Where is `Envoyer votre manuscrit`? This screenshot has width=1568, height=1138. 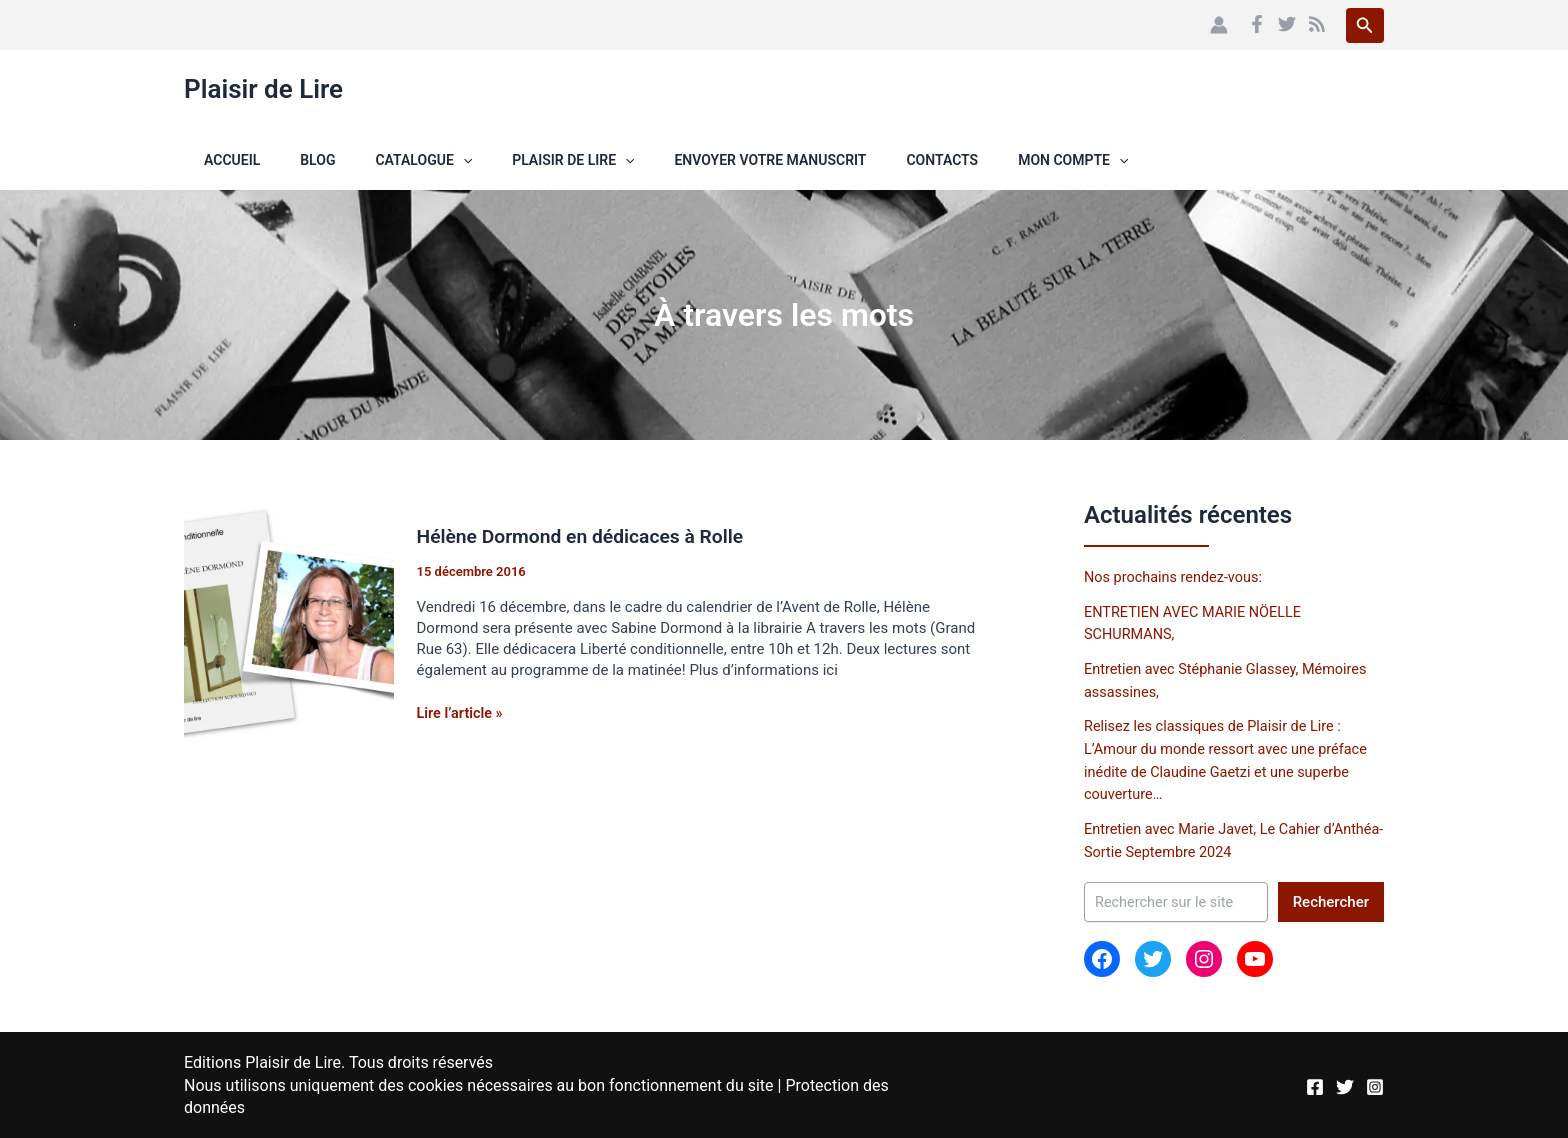
Envoyer votre manuscrit is located at coordinates (688, 160).